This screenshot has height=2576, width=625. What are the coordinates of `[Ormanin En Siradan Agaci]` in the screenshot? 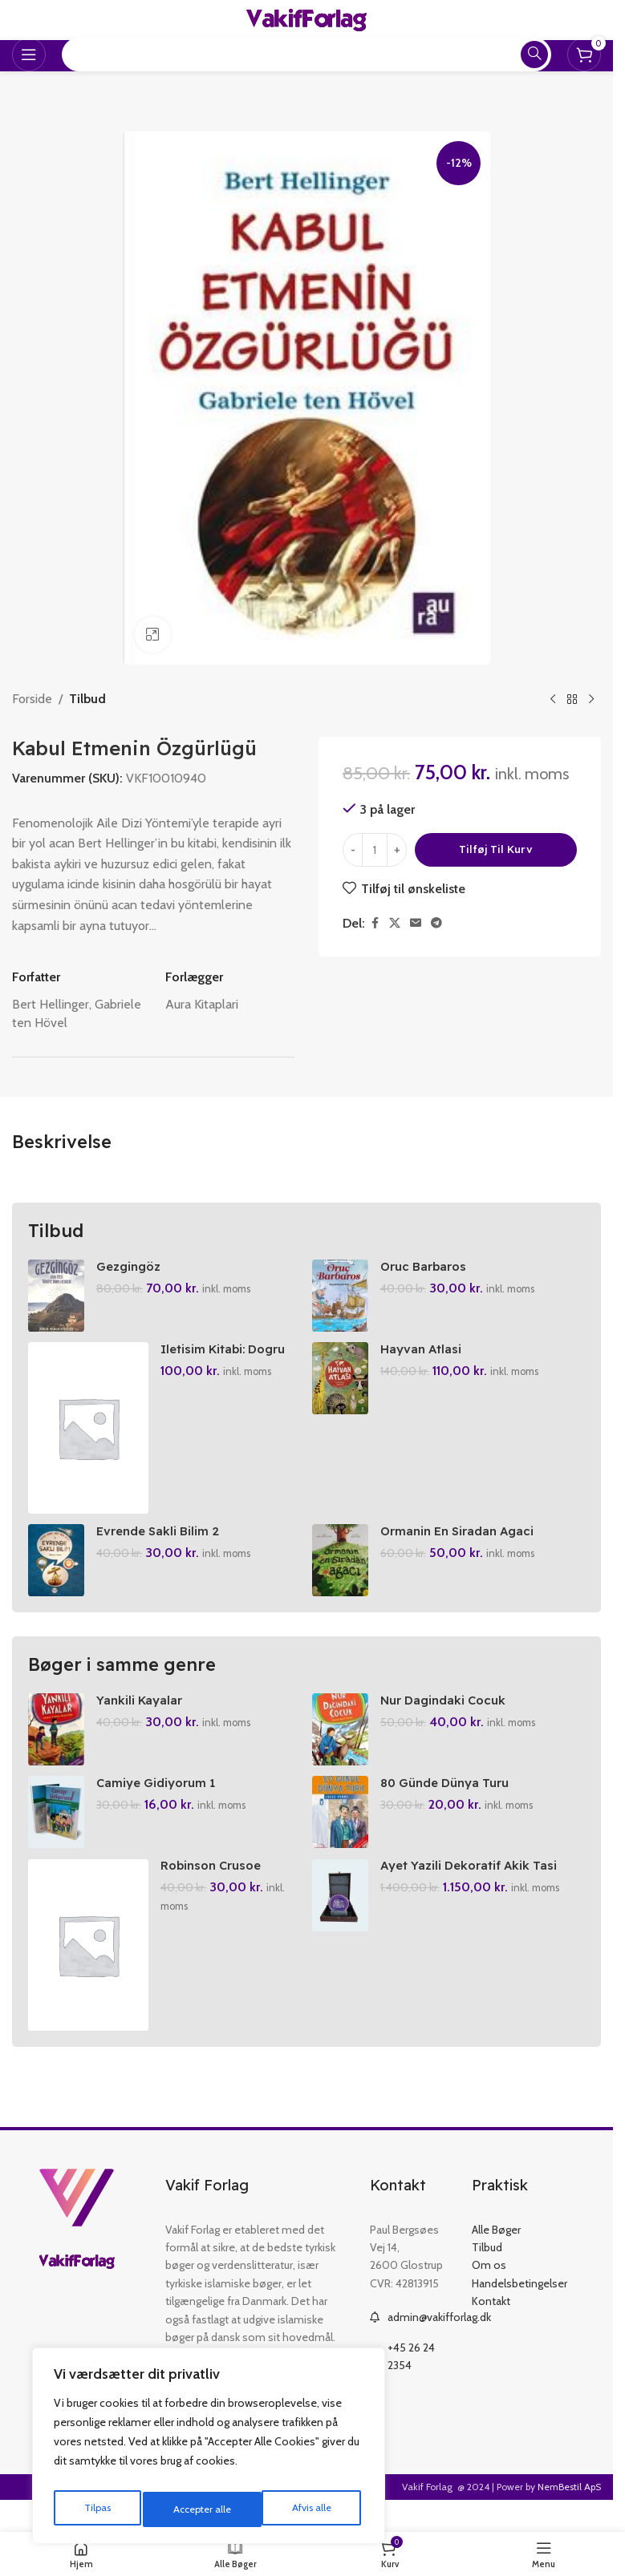 It's located at (343, 1571).